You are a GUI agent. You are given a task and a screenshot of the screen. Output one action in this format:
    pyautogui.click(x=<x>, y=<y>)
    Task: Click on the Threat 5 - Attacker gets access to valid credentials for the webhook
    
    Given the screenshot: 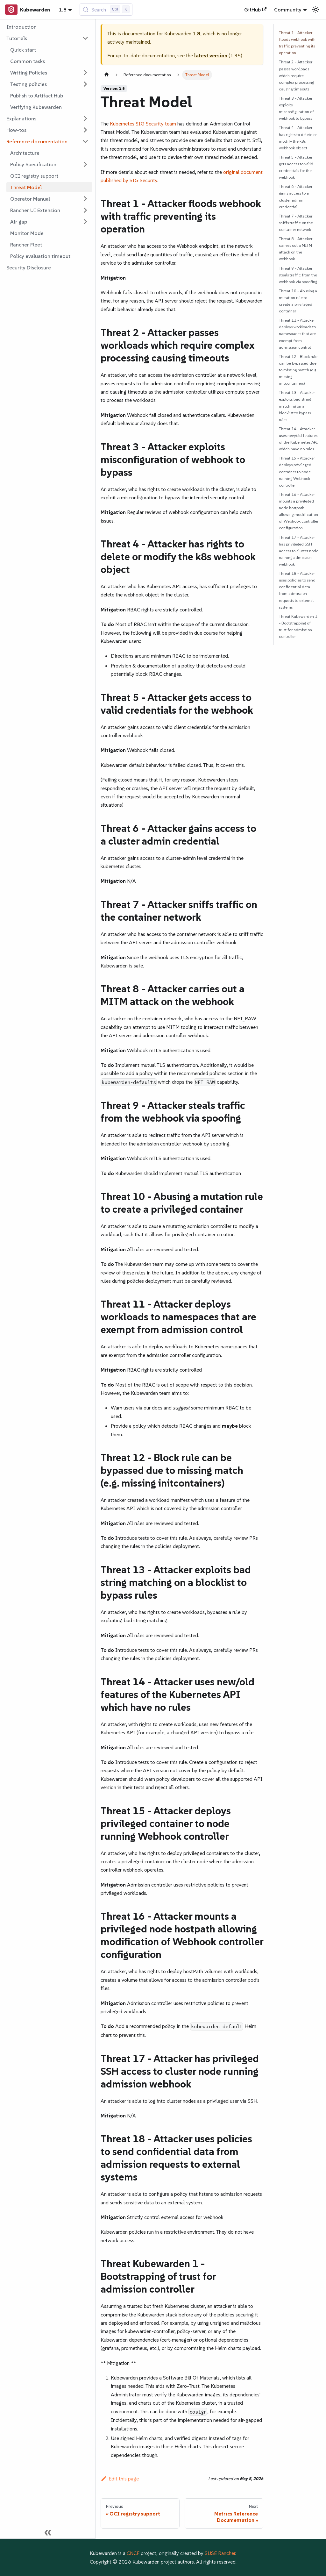 What is the action you would take?
    pyautogui.click(x=296, y=167)
    